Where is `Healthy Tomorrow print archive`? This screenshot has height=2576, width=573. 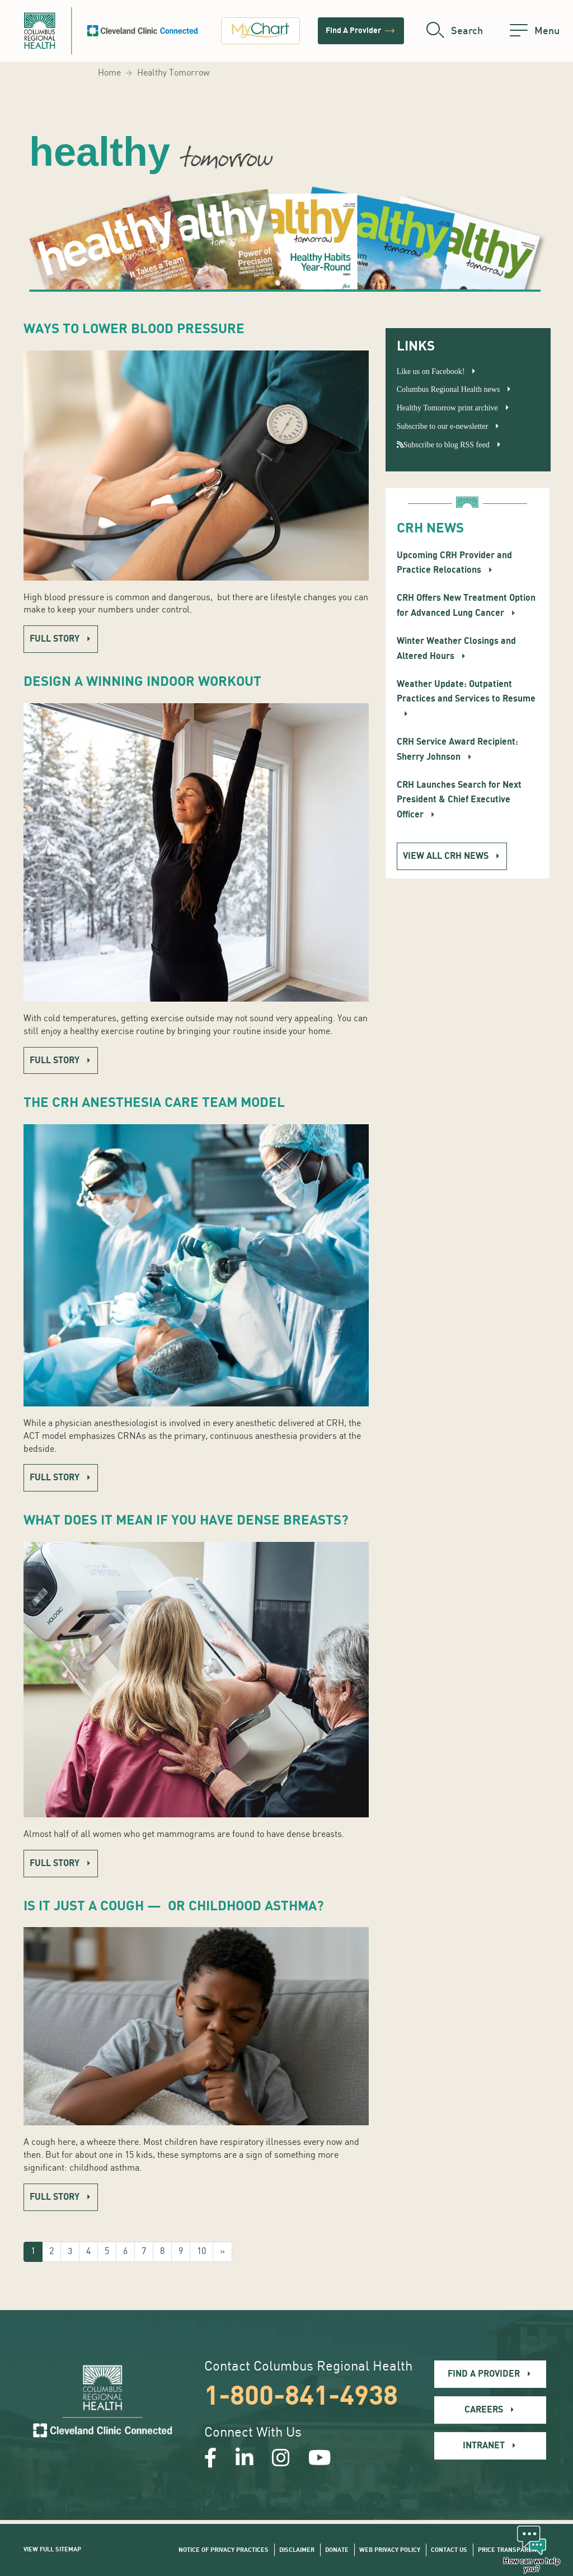
Healthy Tomorrow print archive is located at coordinates (447, 408).